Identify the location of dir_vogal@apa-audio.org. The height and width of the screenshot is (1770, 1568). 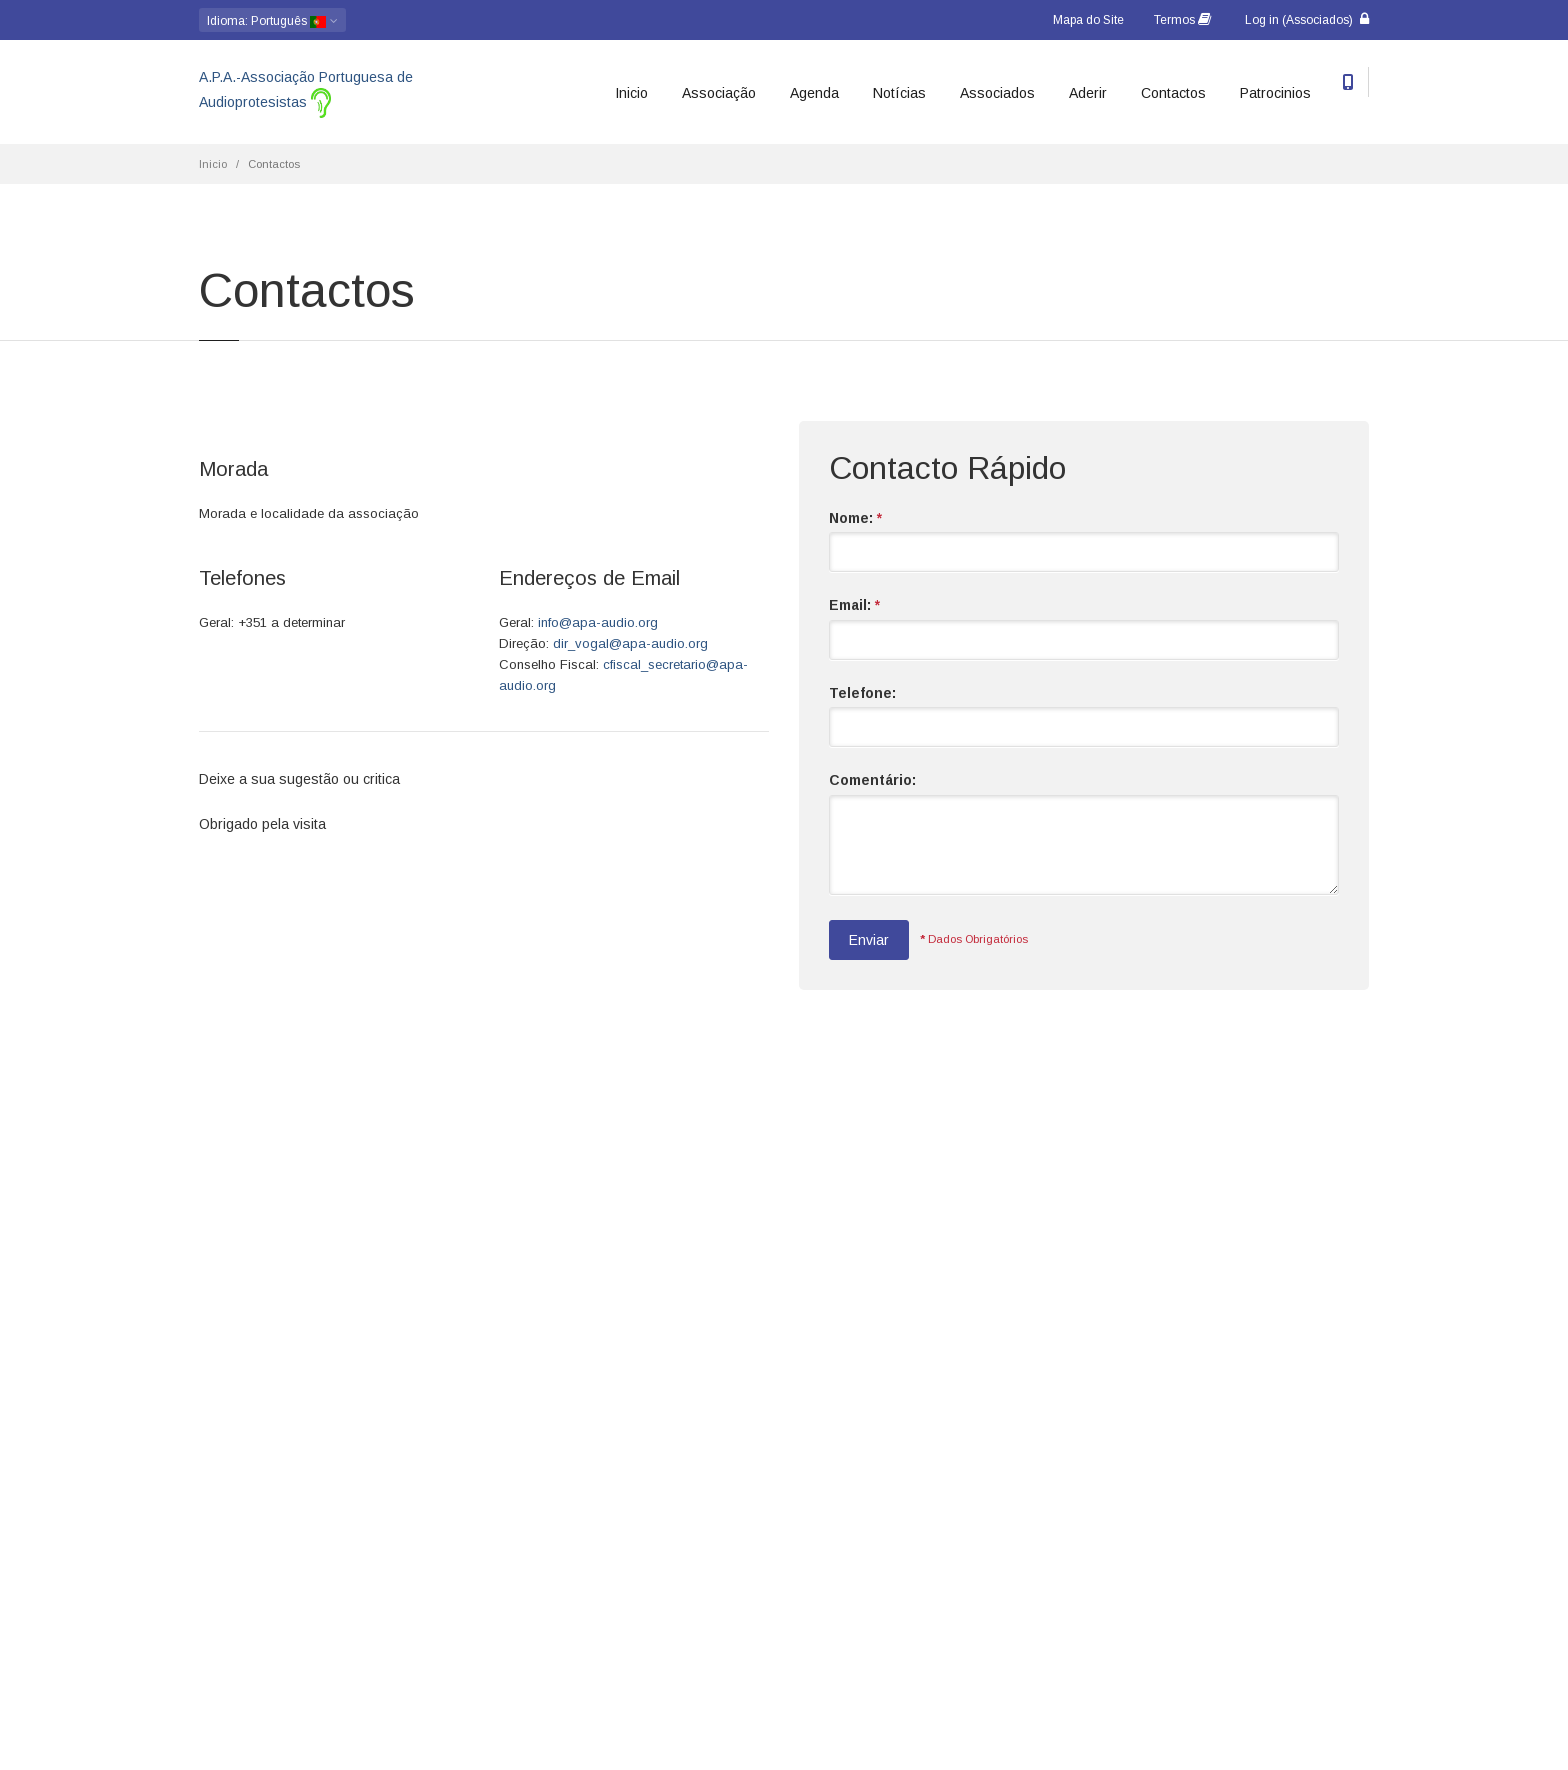
(630, 643).